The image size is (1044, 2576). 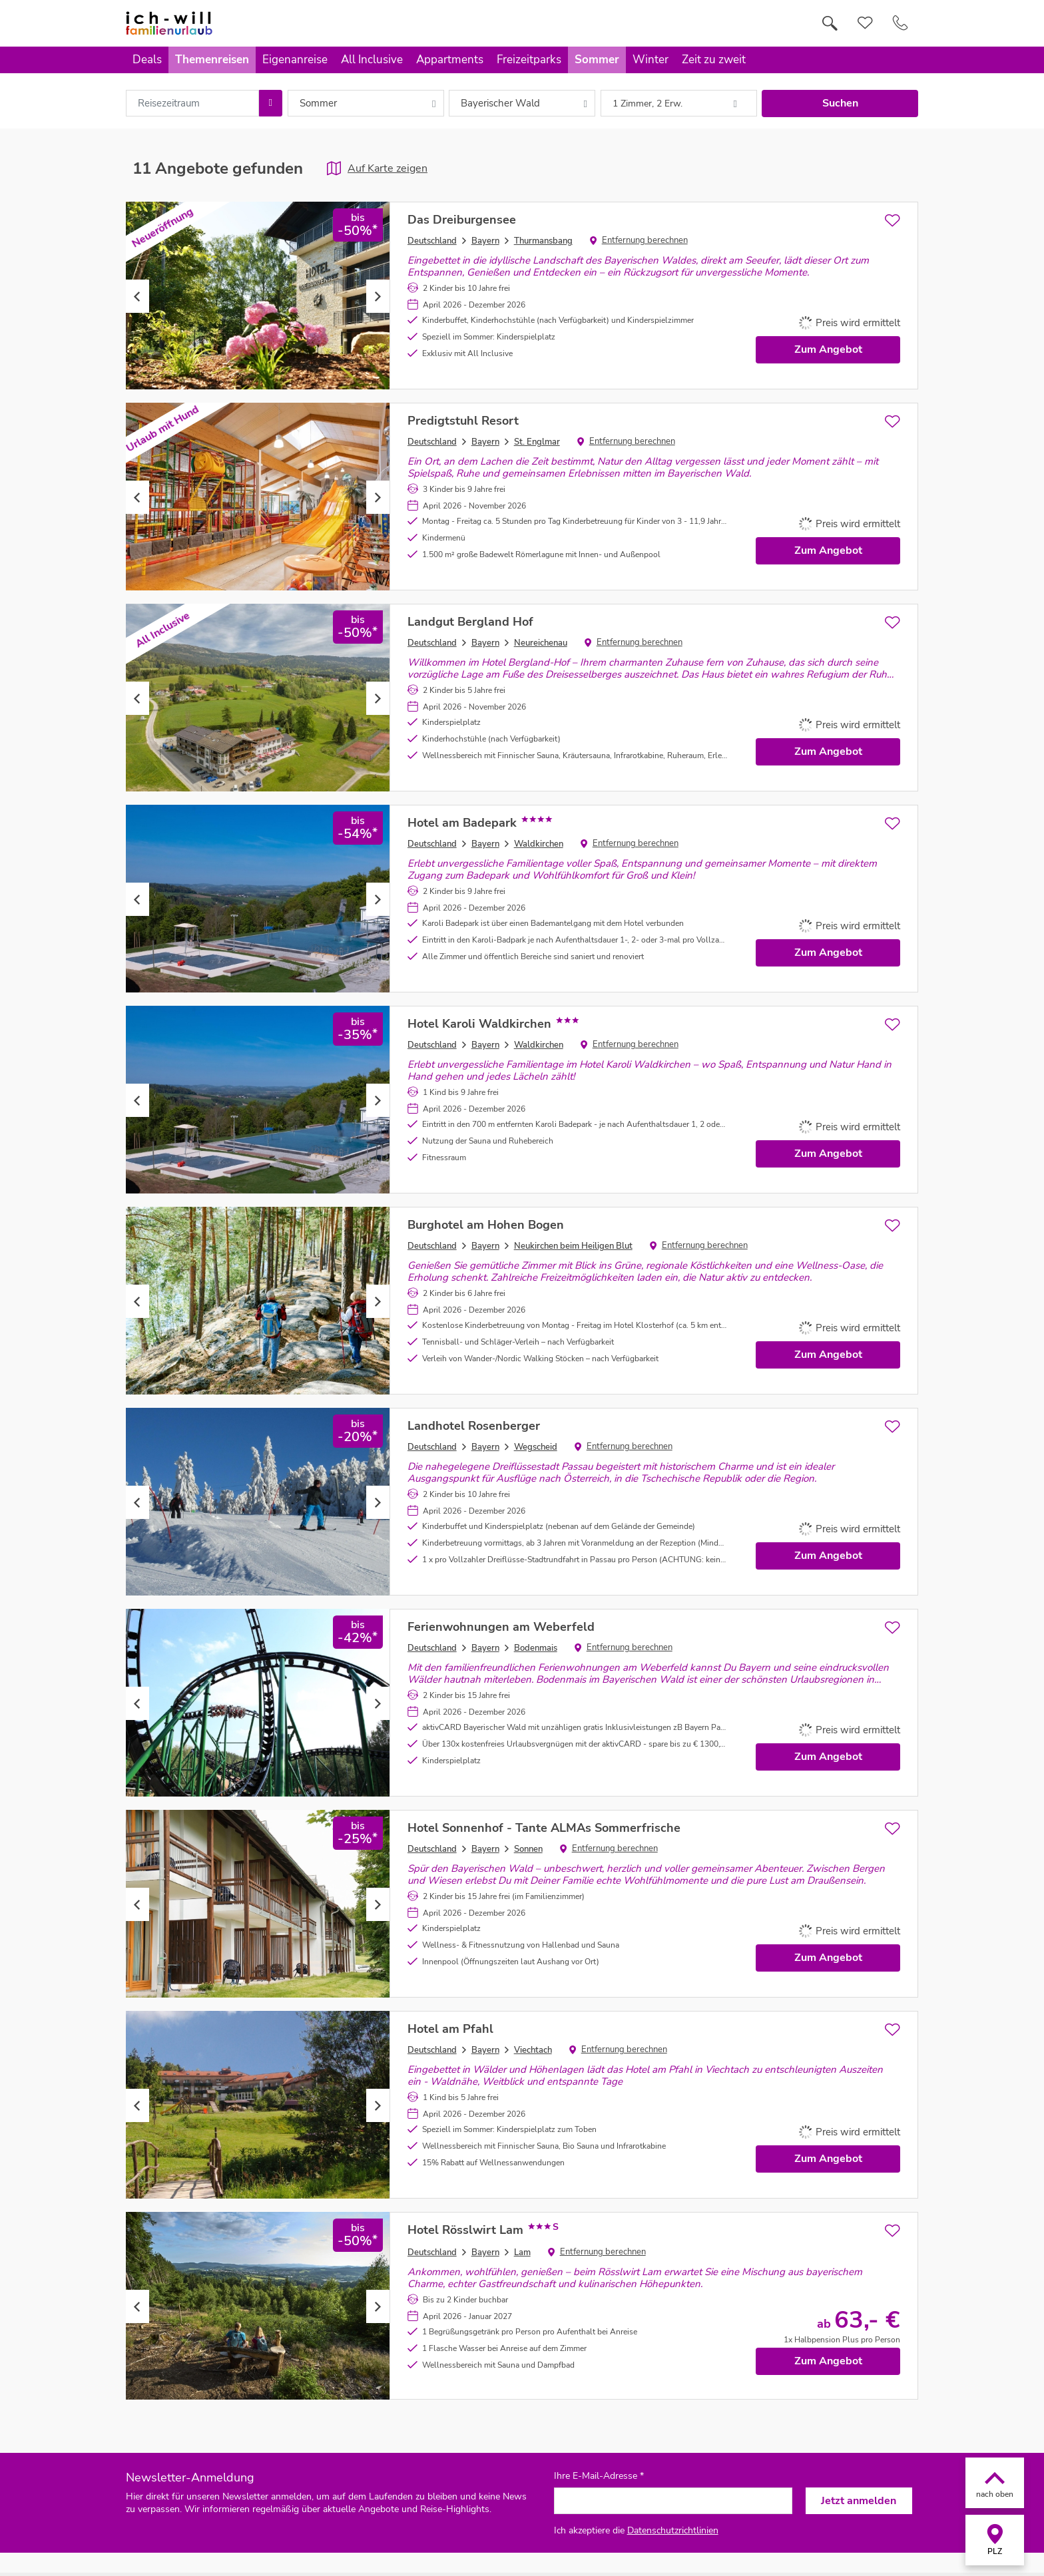 What do you see at coordinates (432, 241) in the screenshot?
I see `Deutschland` at bounding box center [432, 241].